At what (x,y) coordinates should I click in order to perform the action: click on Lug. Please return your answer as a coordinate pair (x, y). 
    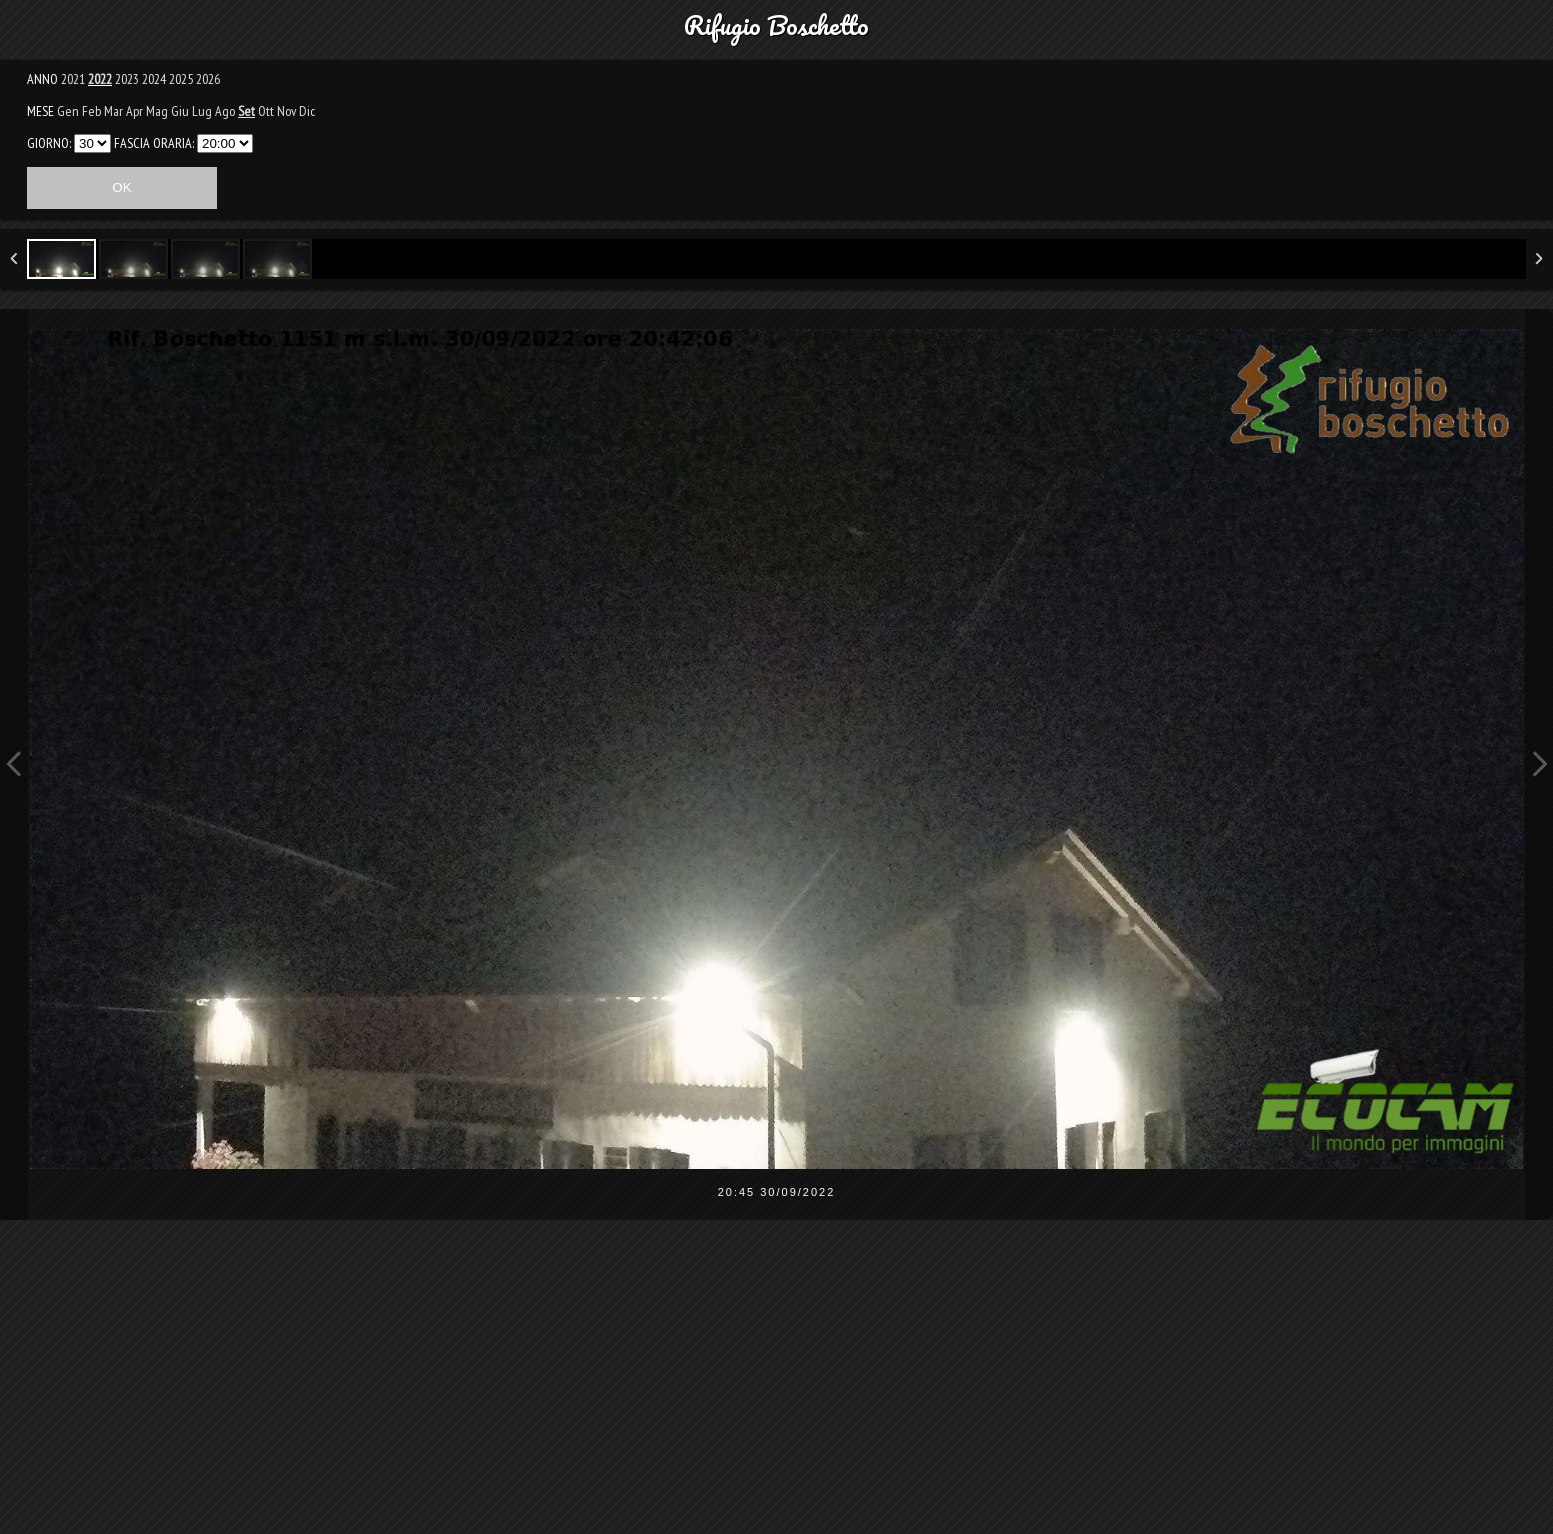
    Looking at the image, I should click on (202, 111).